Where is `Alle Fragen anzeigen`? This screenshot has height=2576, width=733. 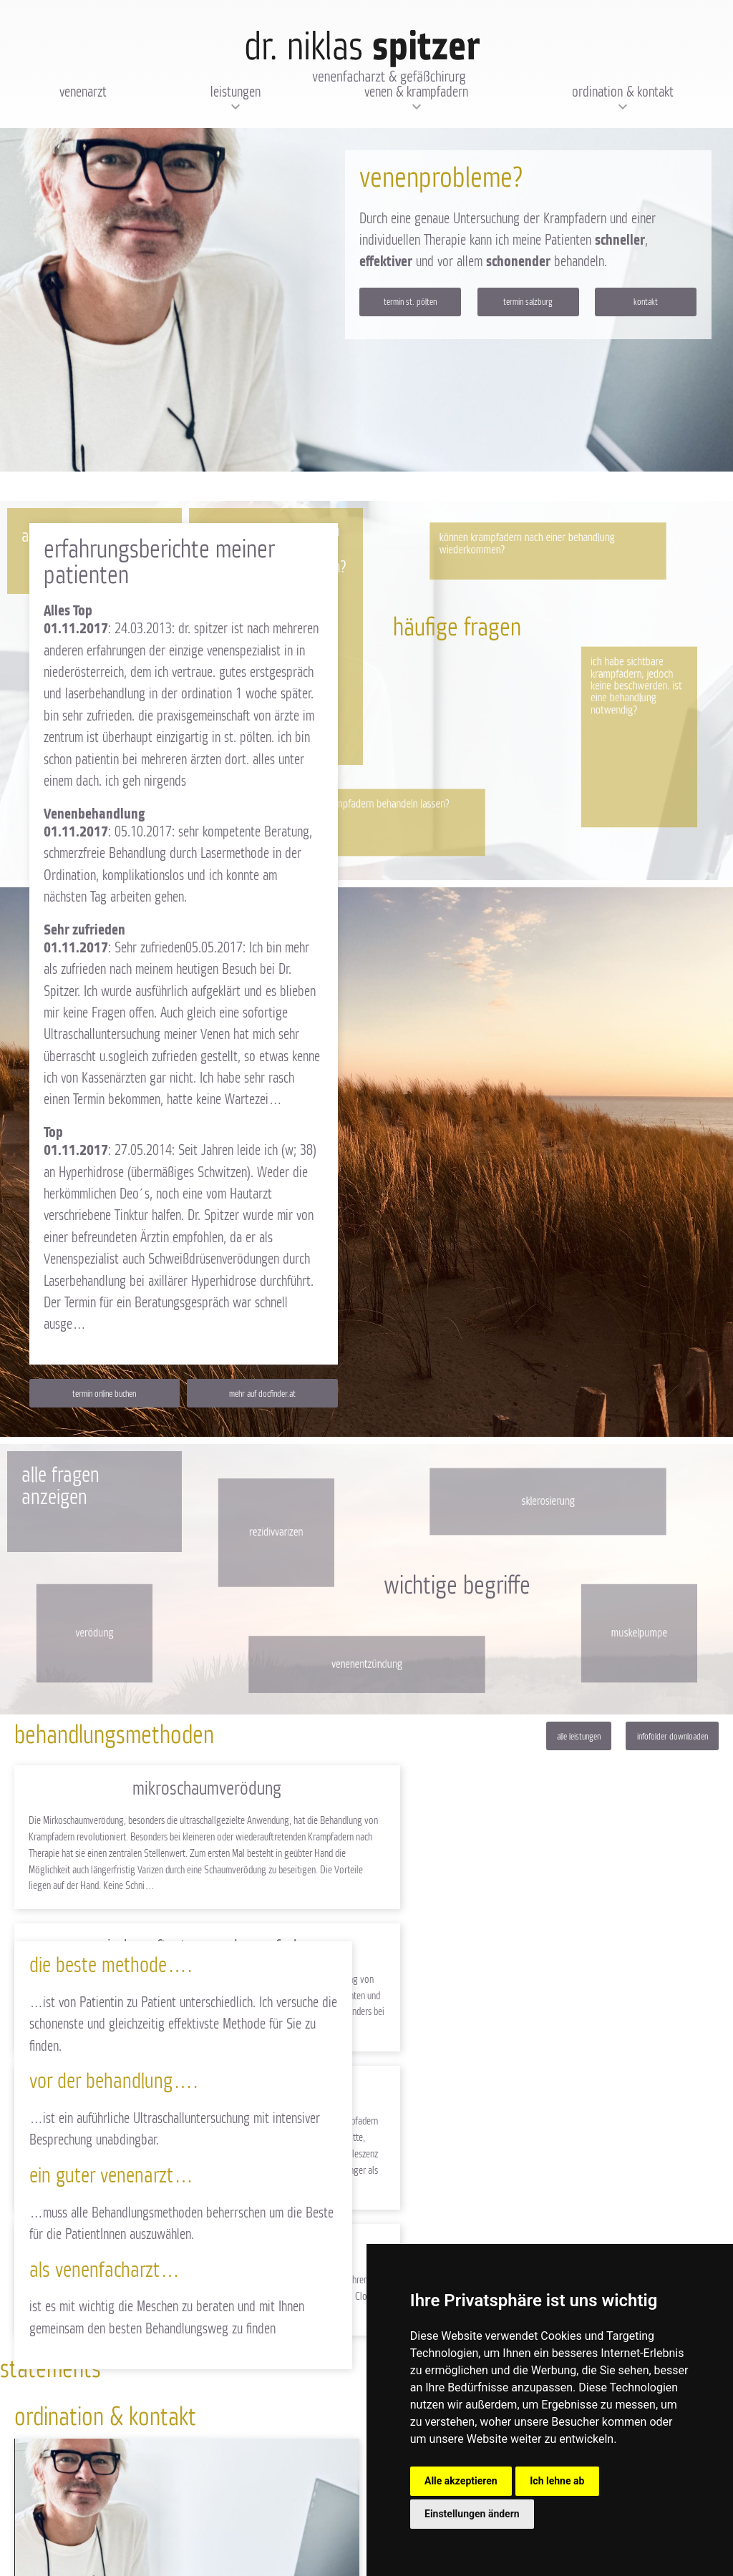
Alle Fragen anzeigen is located at coordinates (60, 1487).